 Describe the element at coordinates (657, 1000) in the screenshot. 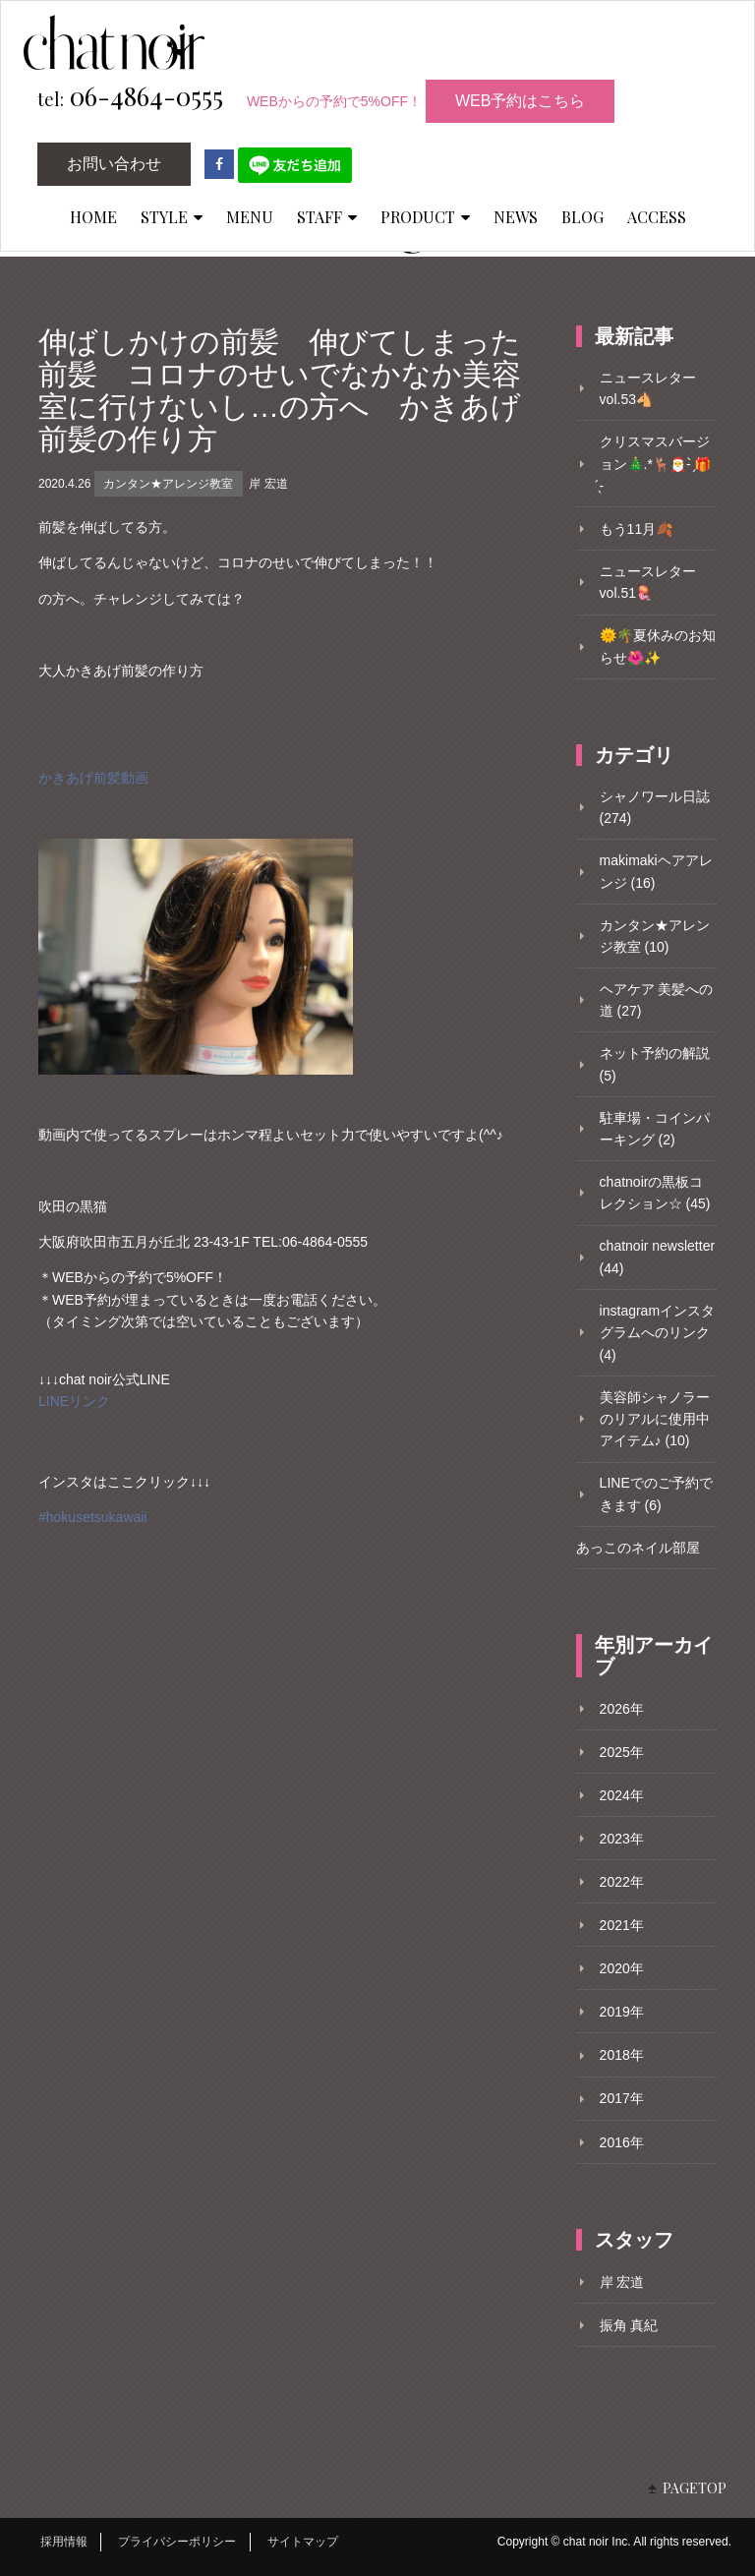

I see `ヘアケア 美髪への道 (27)` at that location.